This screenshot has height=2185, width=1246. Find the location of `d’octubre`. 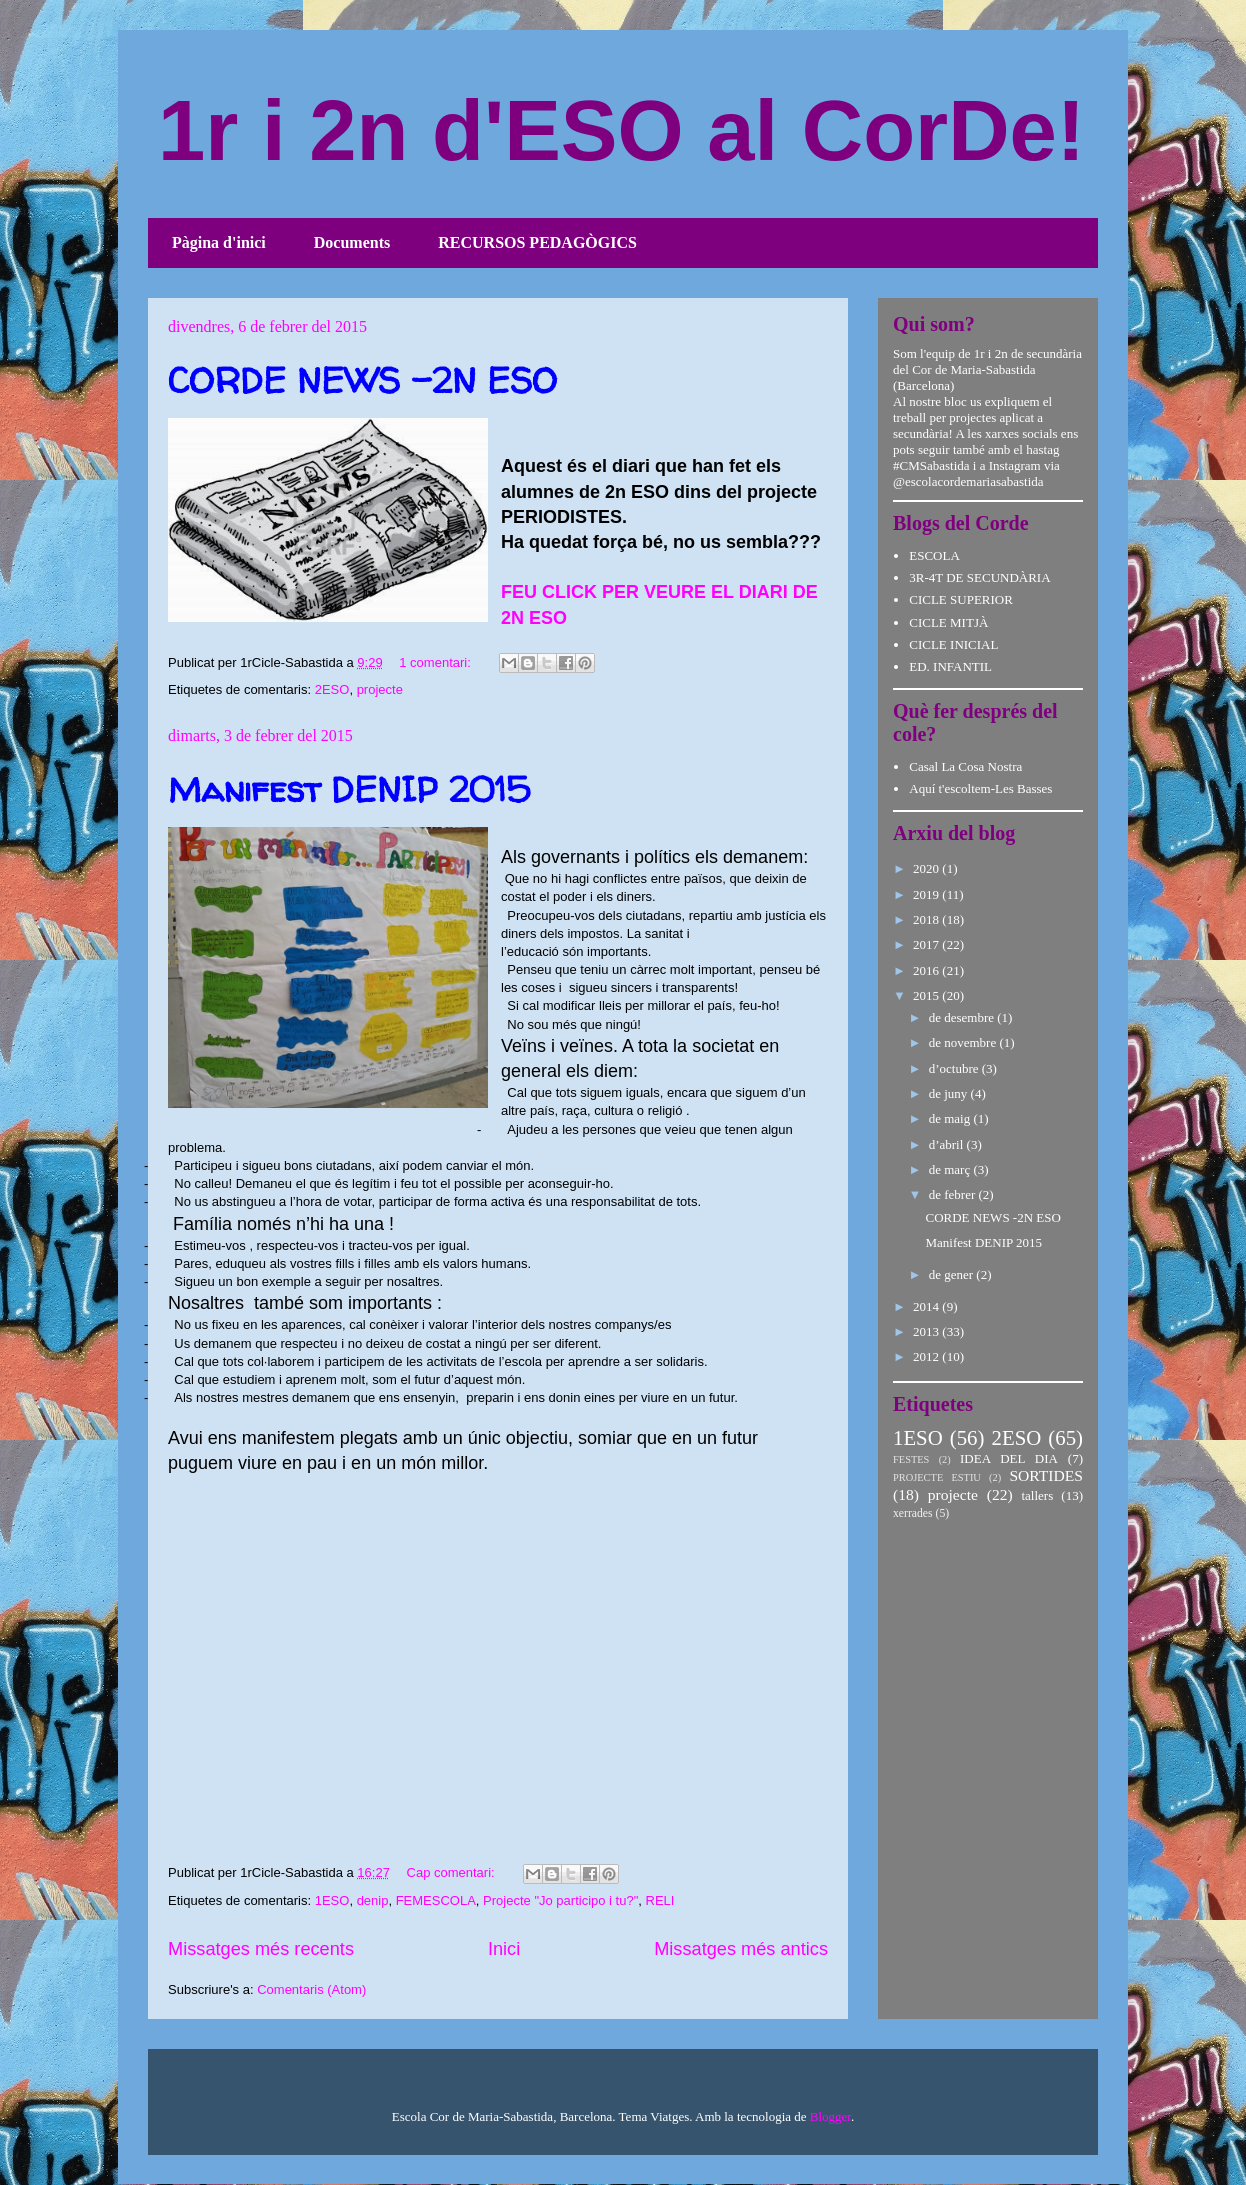

d’octubre is located at coordinates (955, 1068).